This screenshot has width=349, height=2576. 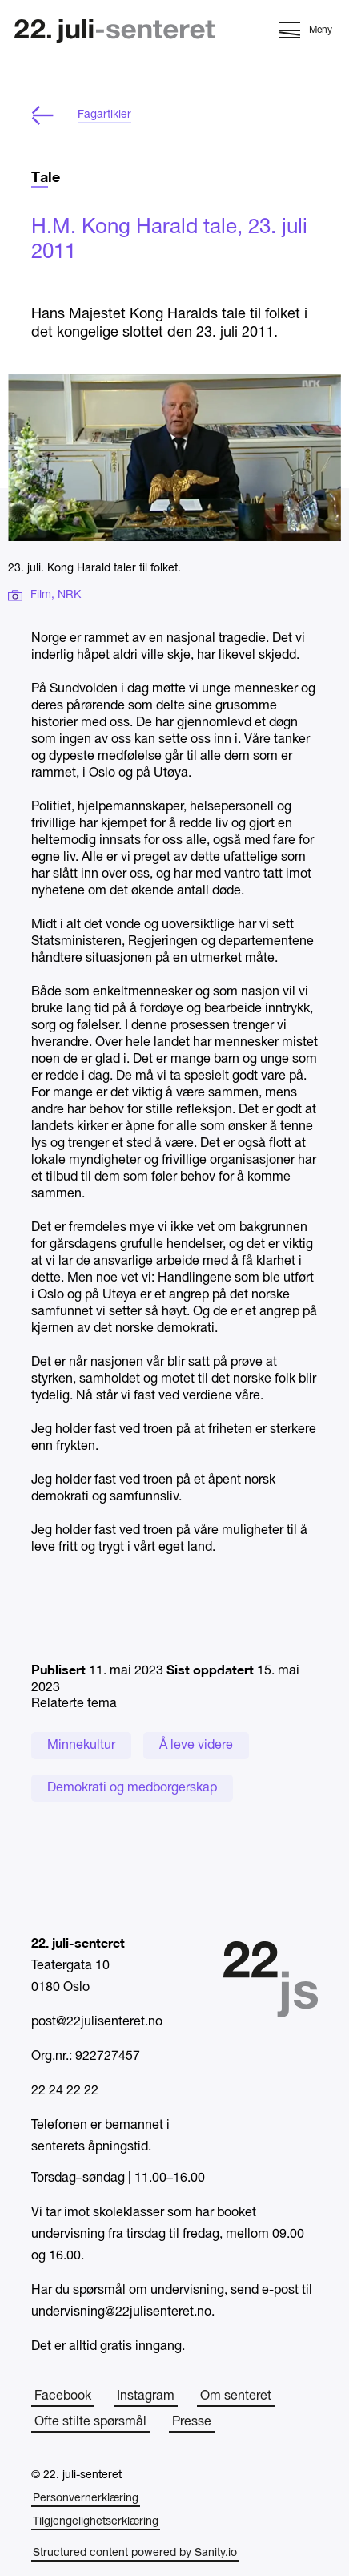 I want to click on Ofte stilte spørsmål, so click(x=90, y=2422).